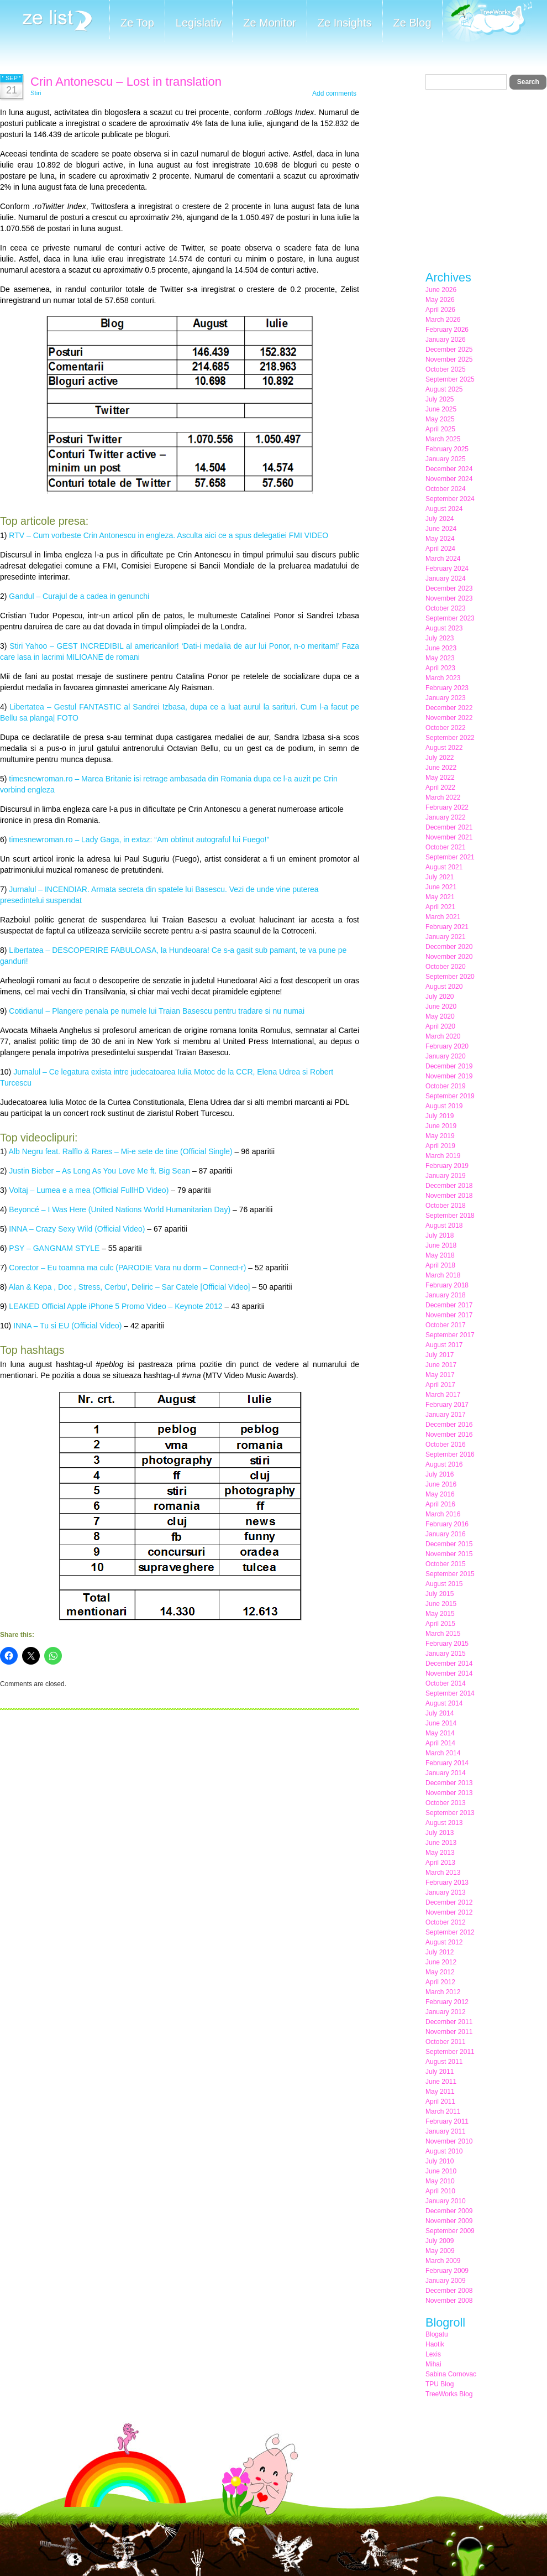  Describe the element at coordinates (443, 1584) in the screenshot. I see `August 2015` at that location.